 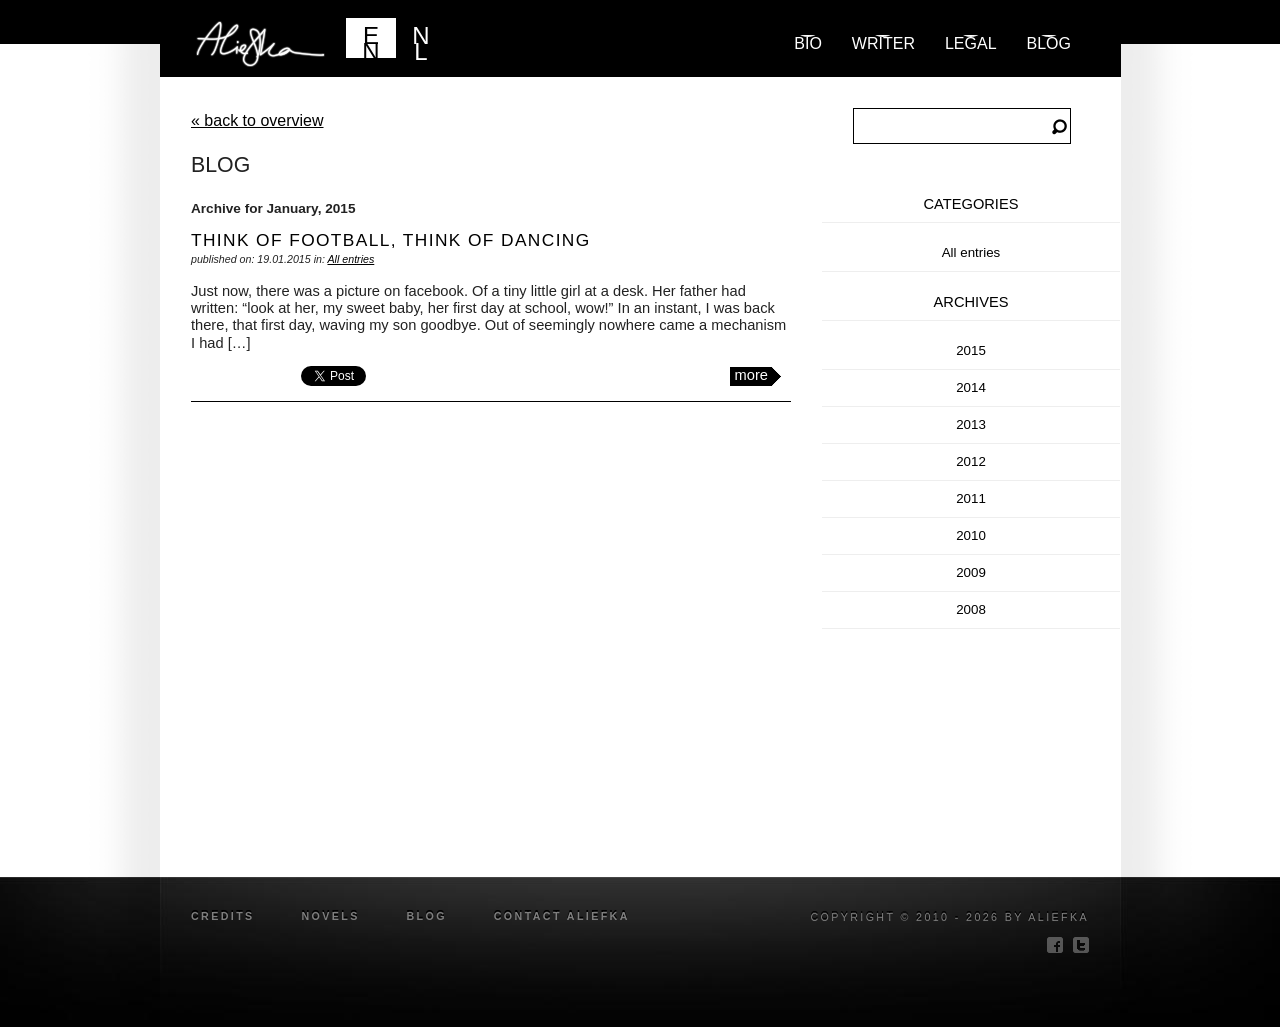 I want to click on 2012, so click(x=971, y=461).